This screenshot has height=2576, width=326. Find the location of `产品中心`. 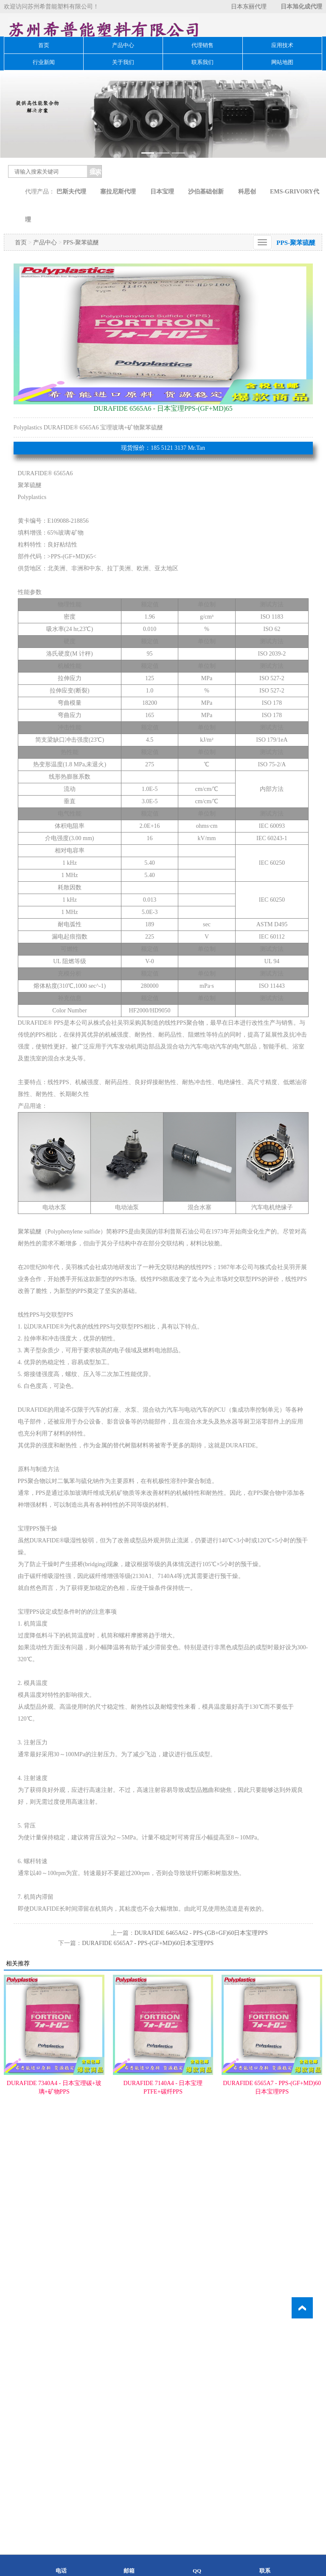

产品中心 is located at coordinates (123, 45).